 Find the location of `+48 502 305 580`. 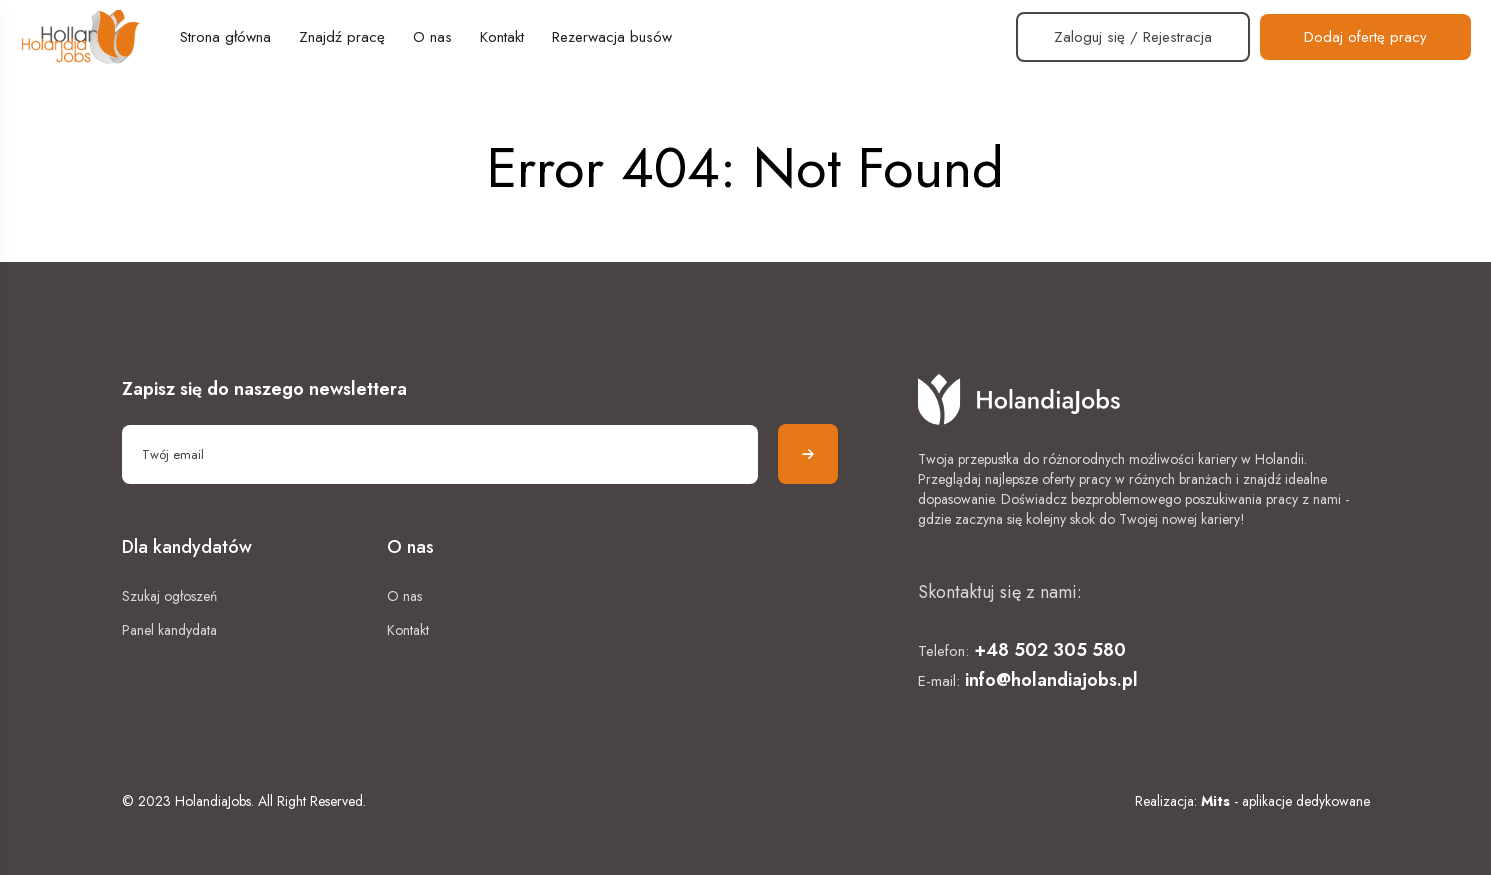

+48 502 305 580 is located at coordinates (1050, 650).